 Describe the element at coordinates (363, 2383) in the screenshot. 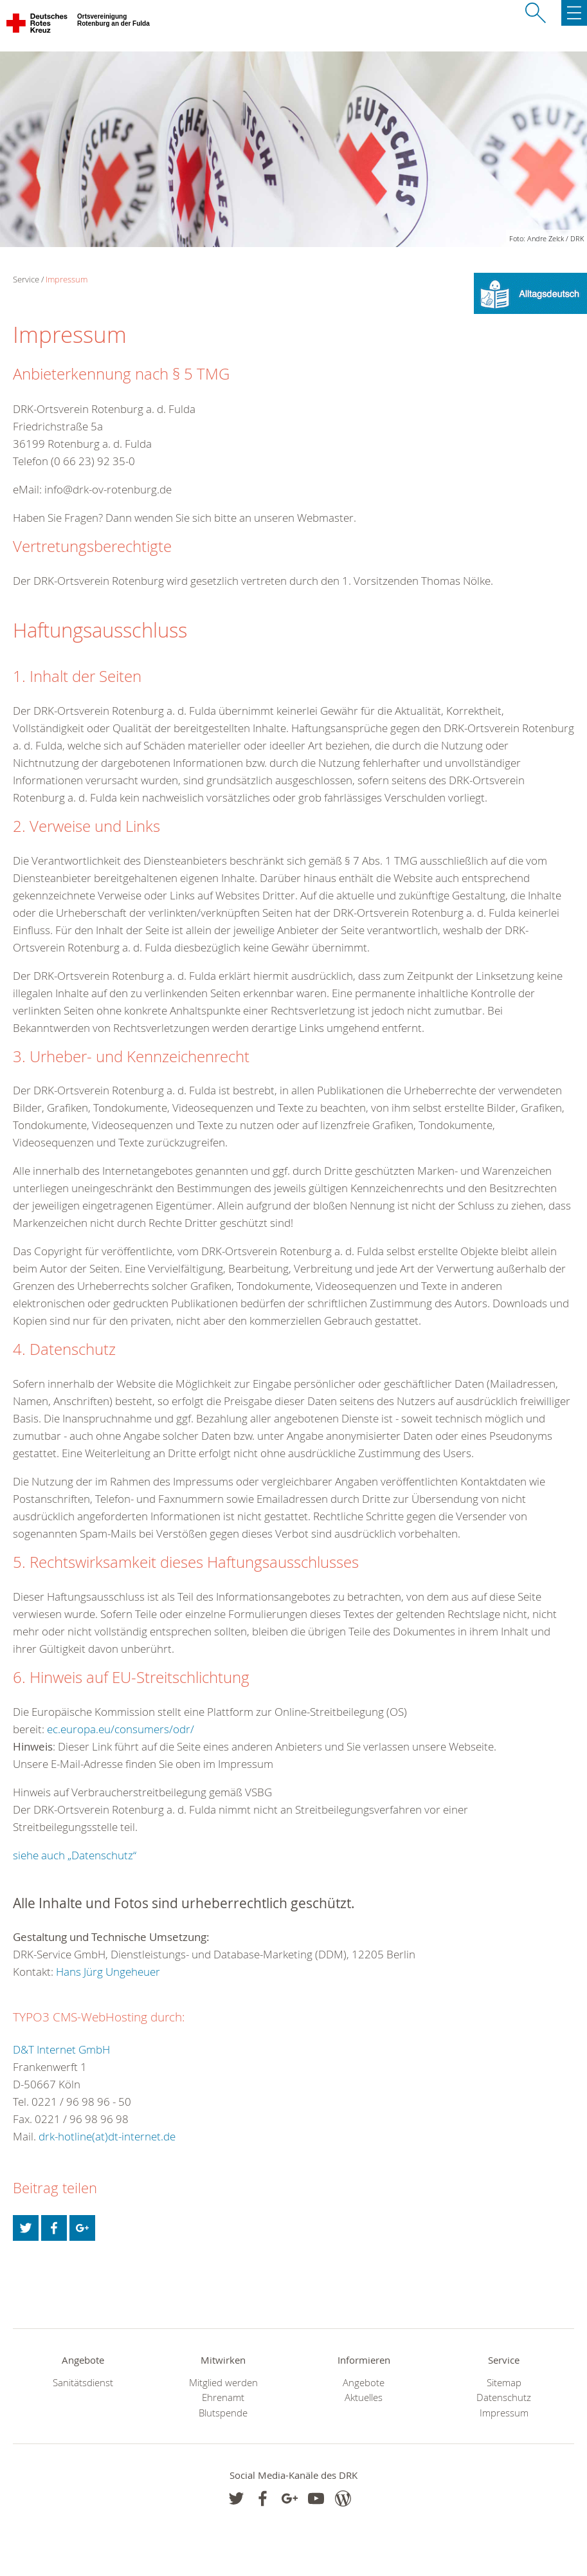

I see `Angebote` at that location.